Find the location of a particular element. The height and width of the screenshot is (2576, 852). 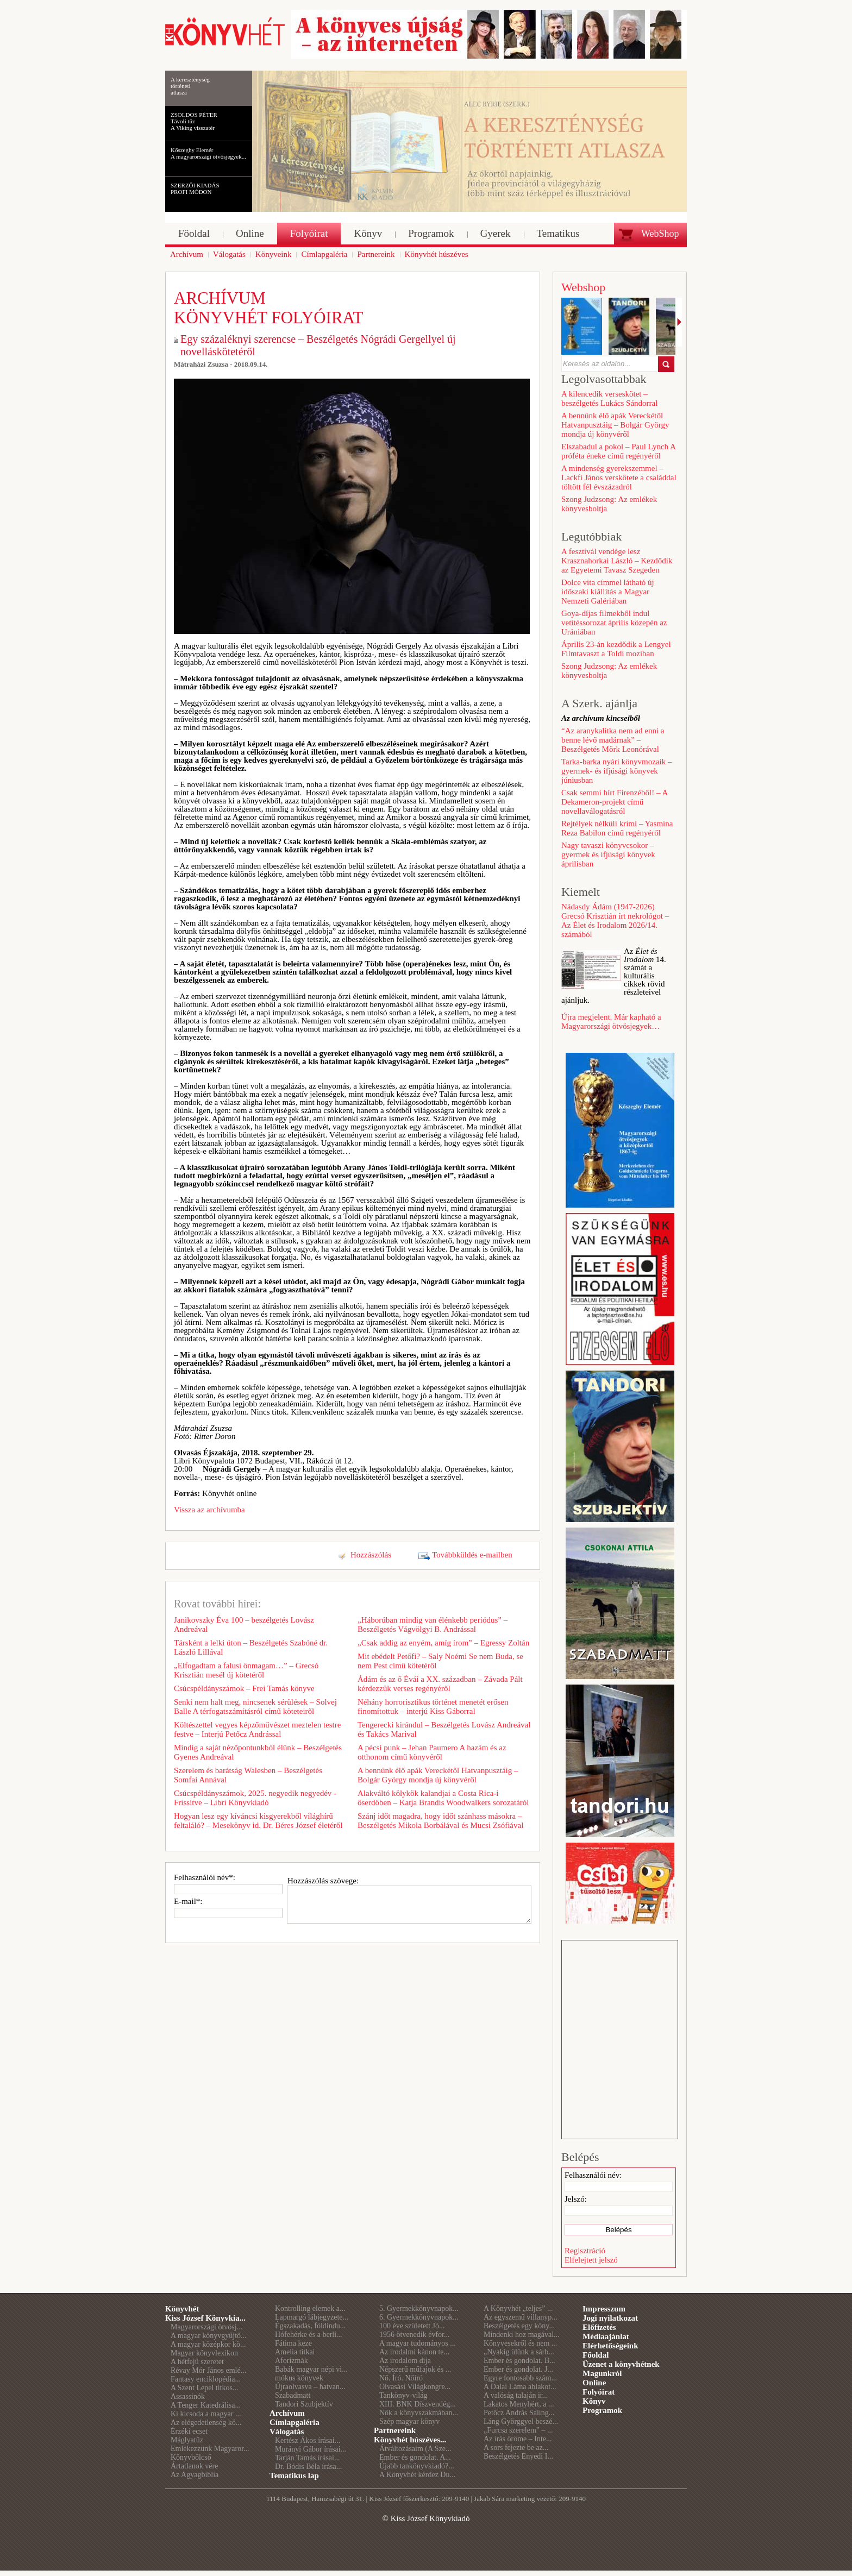

Tandori Szubjektív is located at coordinates (304, 2404).